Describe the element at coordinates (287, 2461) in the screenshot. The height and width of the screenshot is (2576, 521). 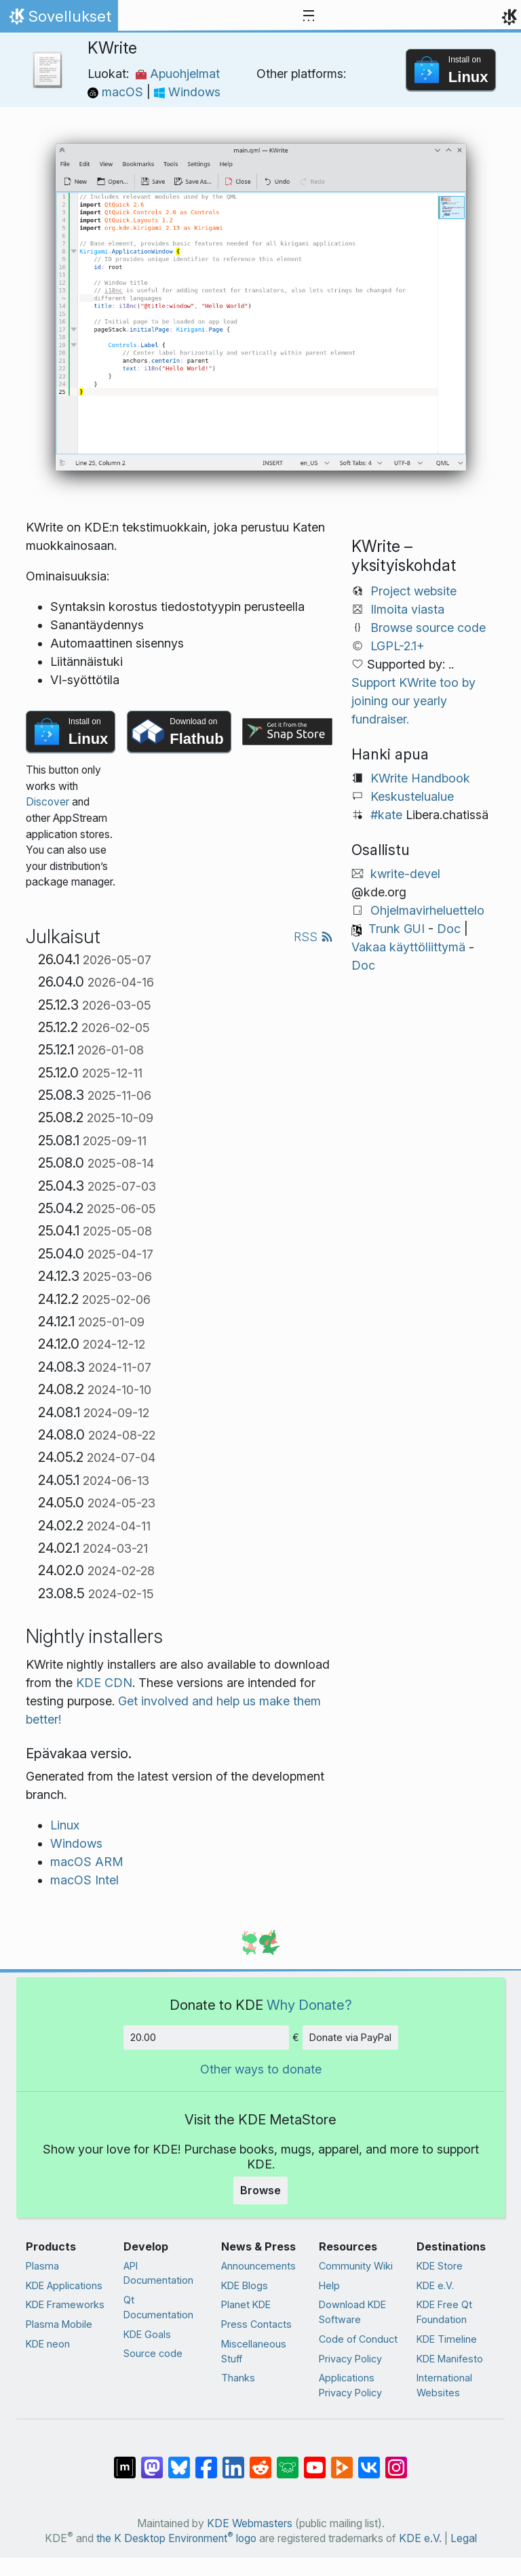
I see `[Share on Lemmy]` at that location.